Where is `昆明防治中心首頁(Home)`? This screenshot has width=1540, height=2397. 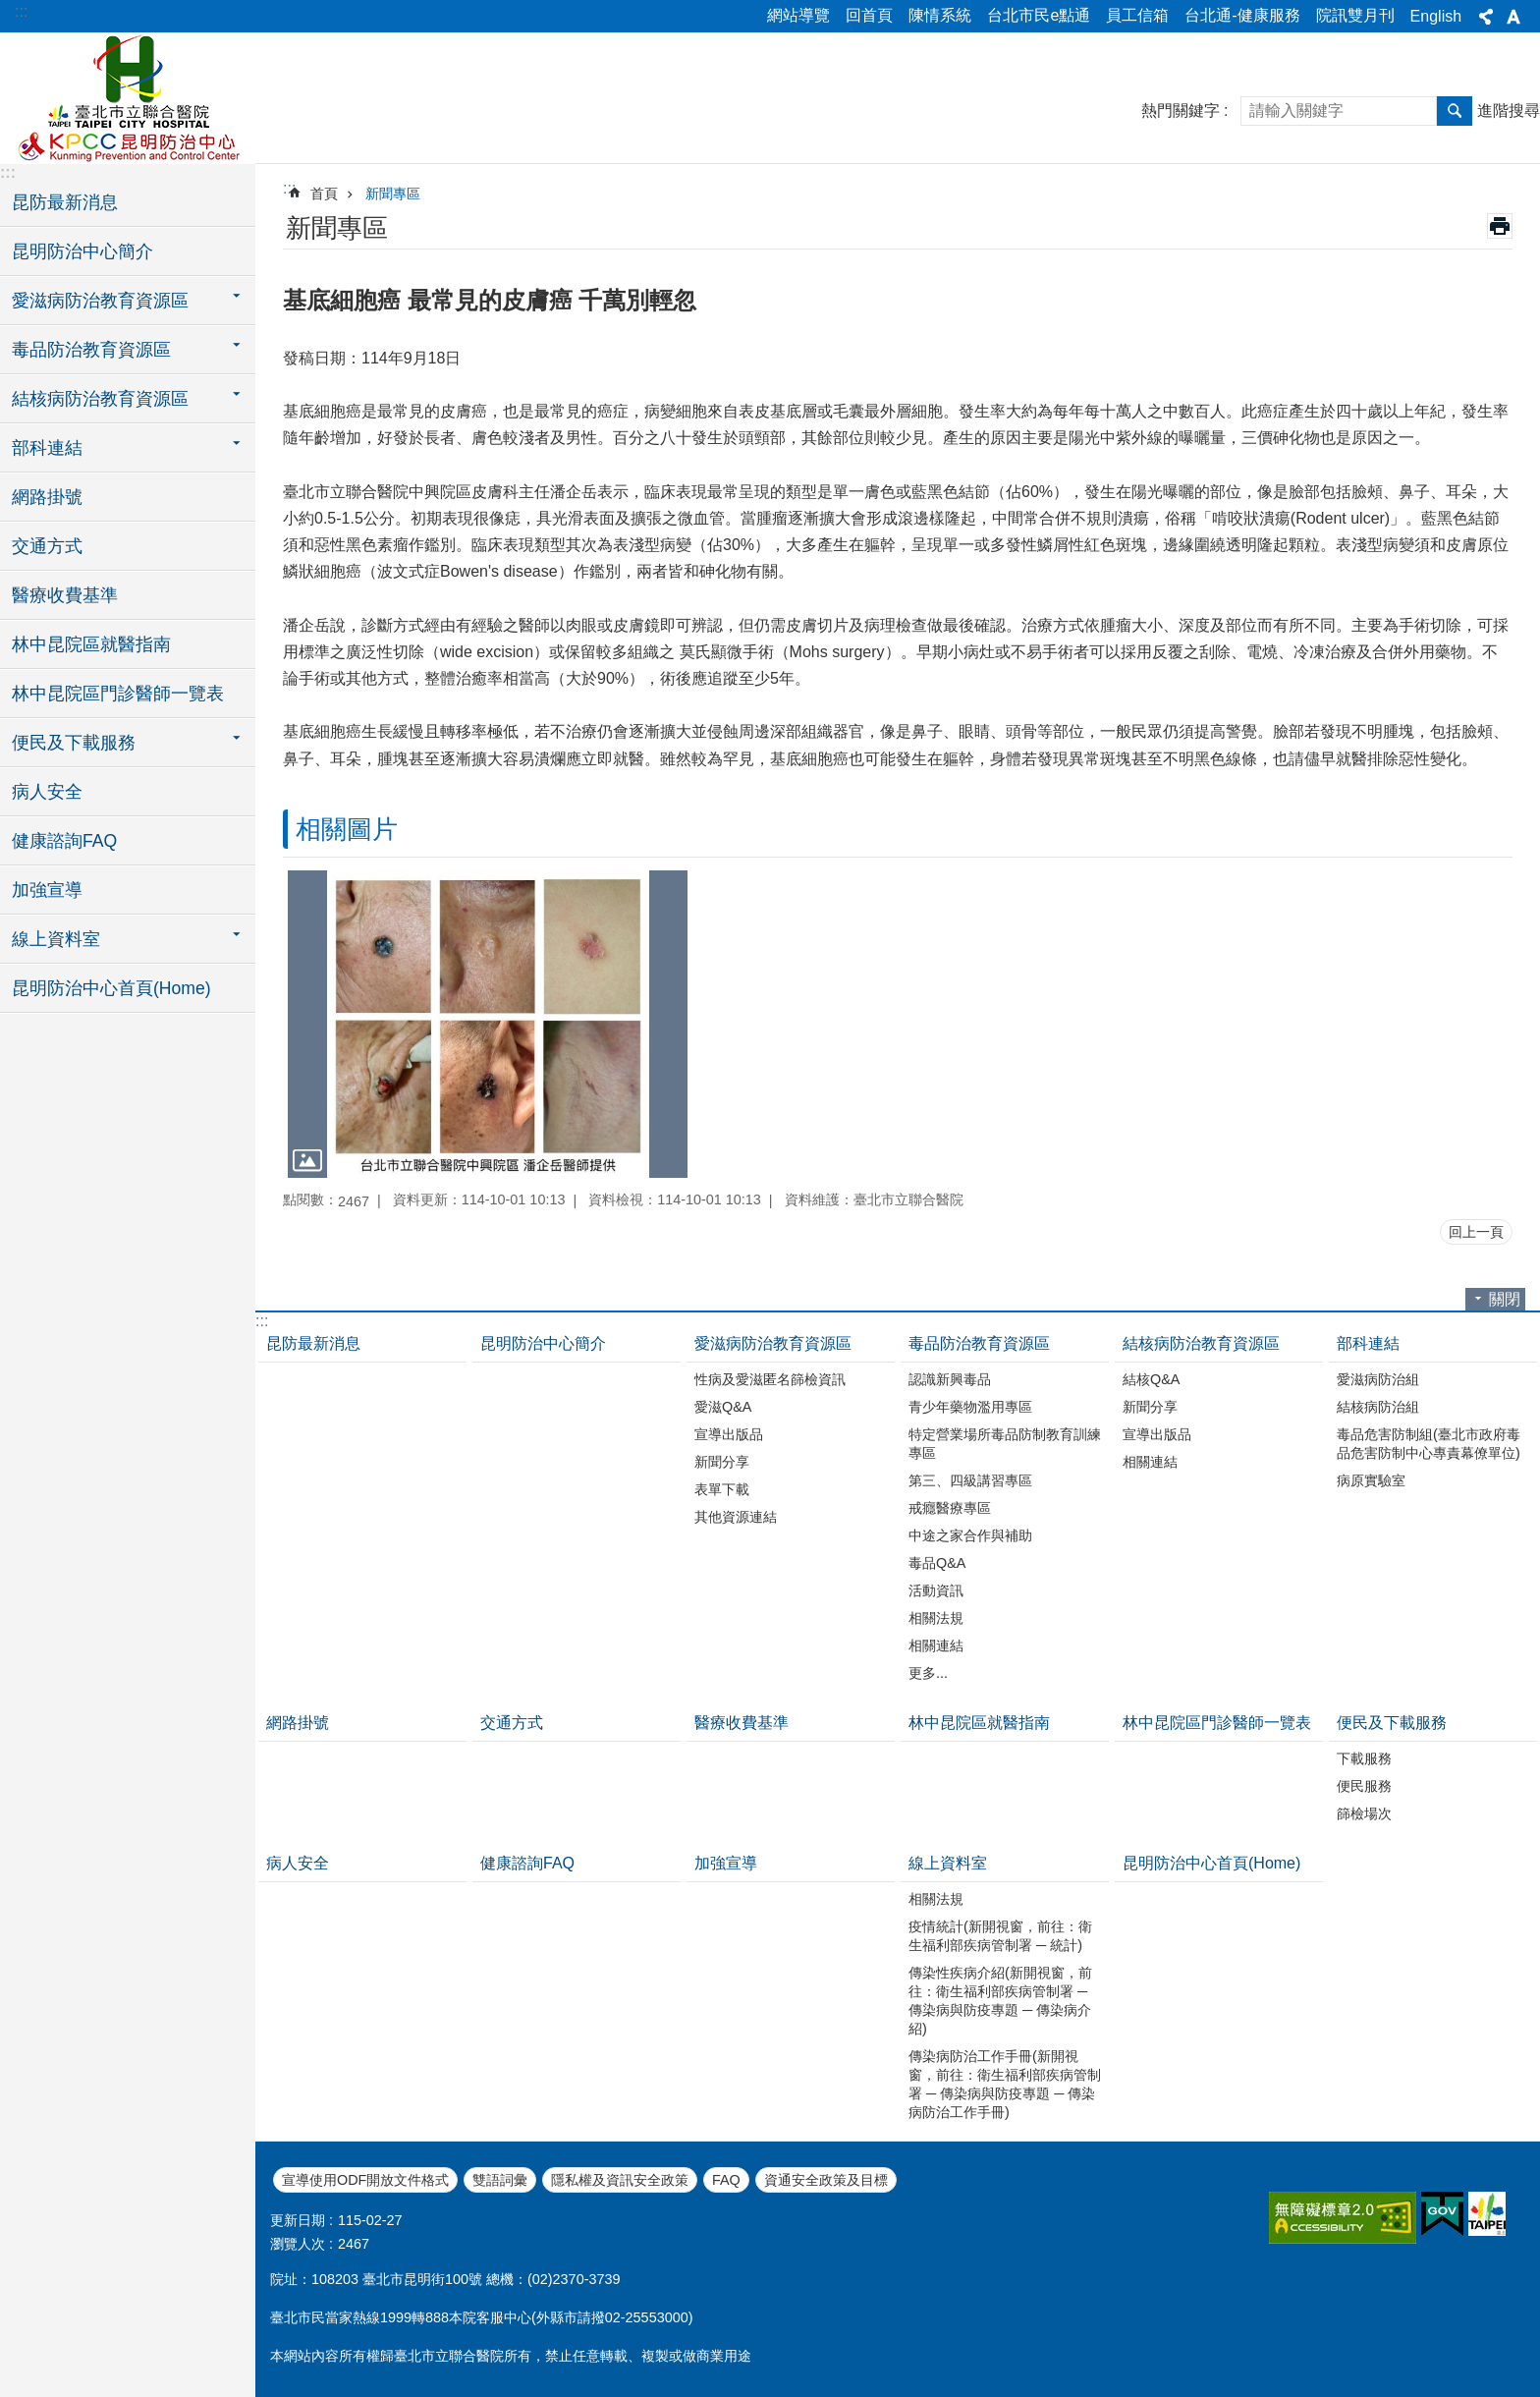 昆明防治中心首頁(Home) is located at coordinates (111, 988).